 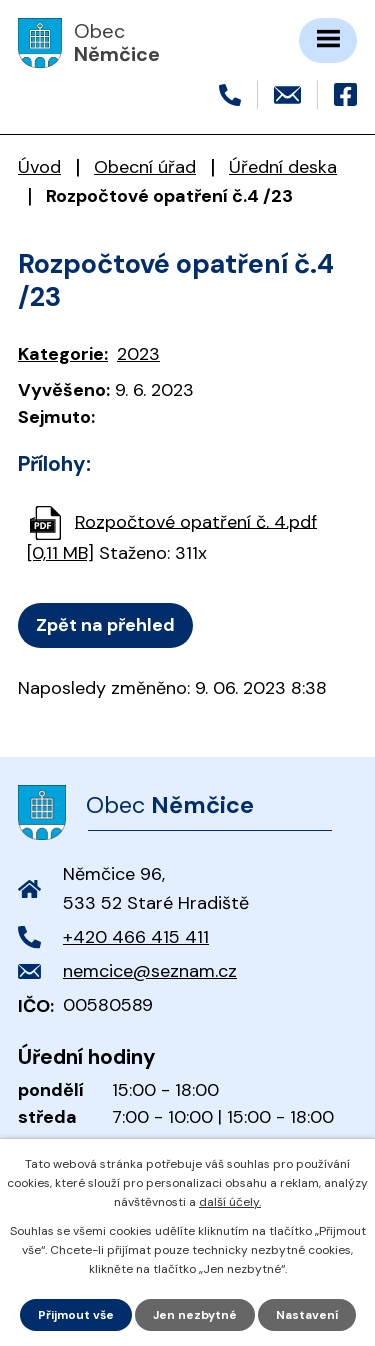 What do you see at coordinates (150, 971) in the screenshot?
I see `nemcice@seznam.cz` at bounding box center [150, 971].